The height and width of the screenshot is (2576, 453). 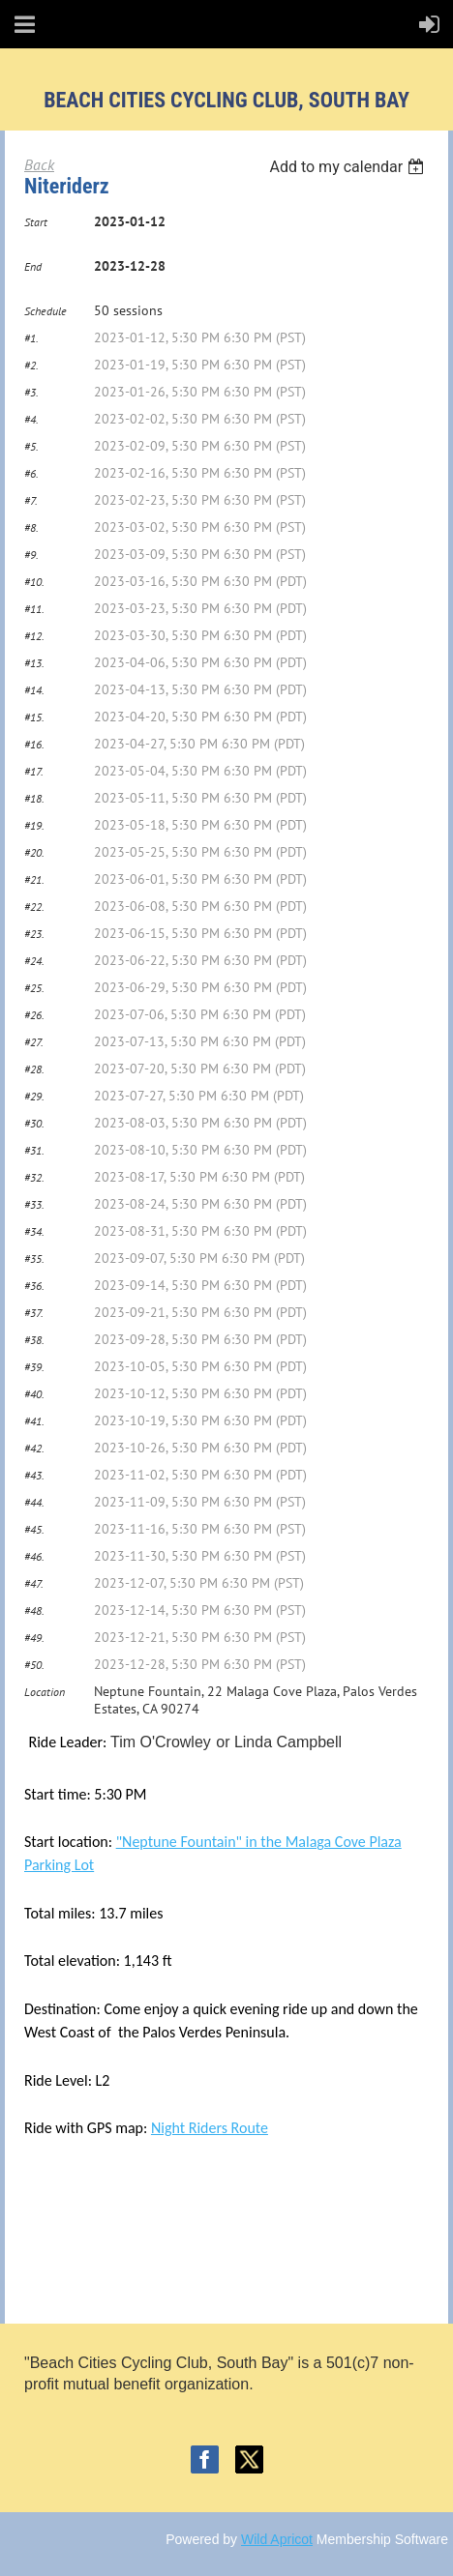 I want to click on #1., so click(x=31, y=338).